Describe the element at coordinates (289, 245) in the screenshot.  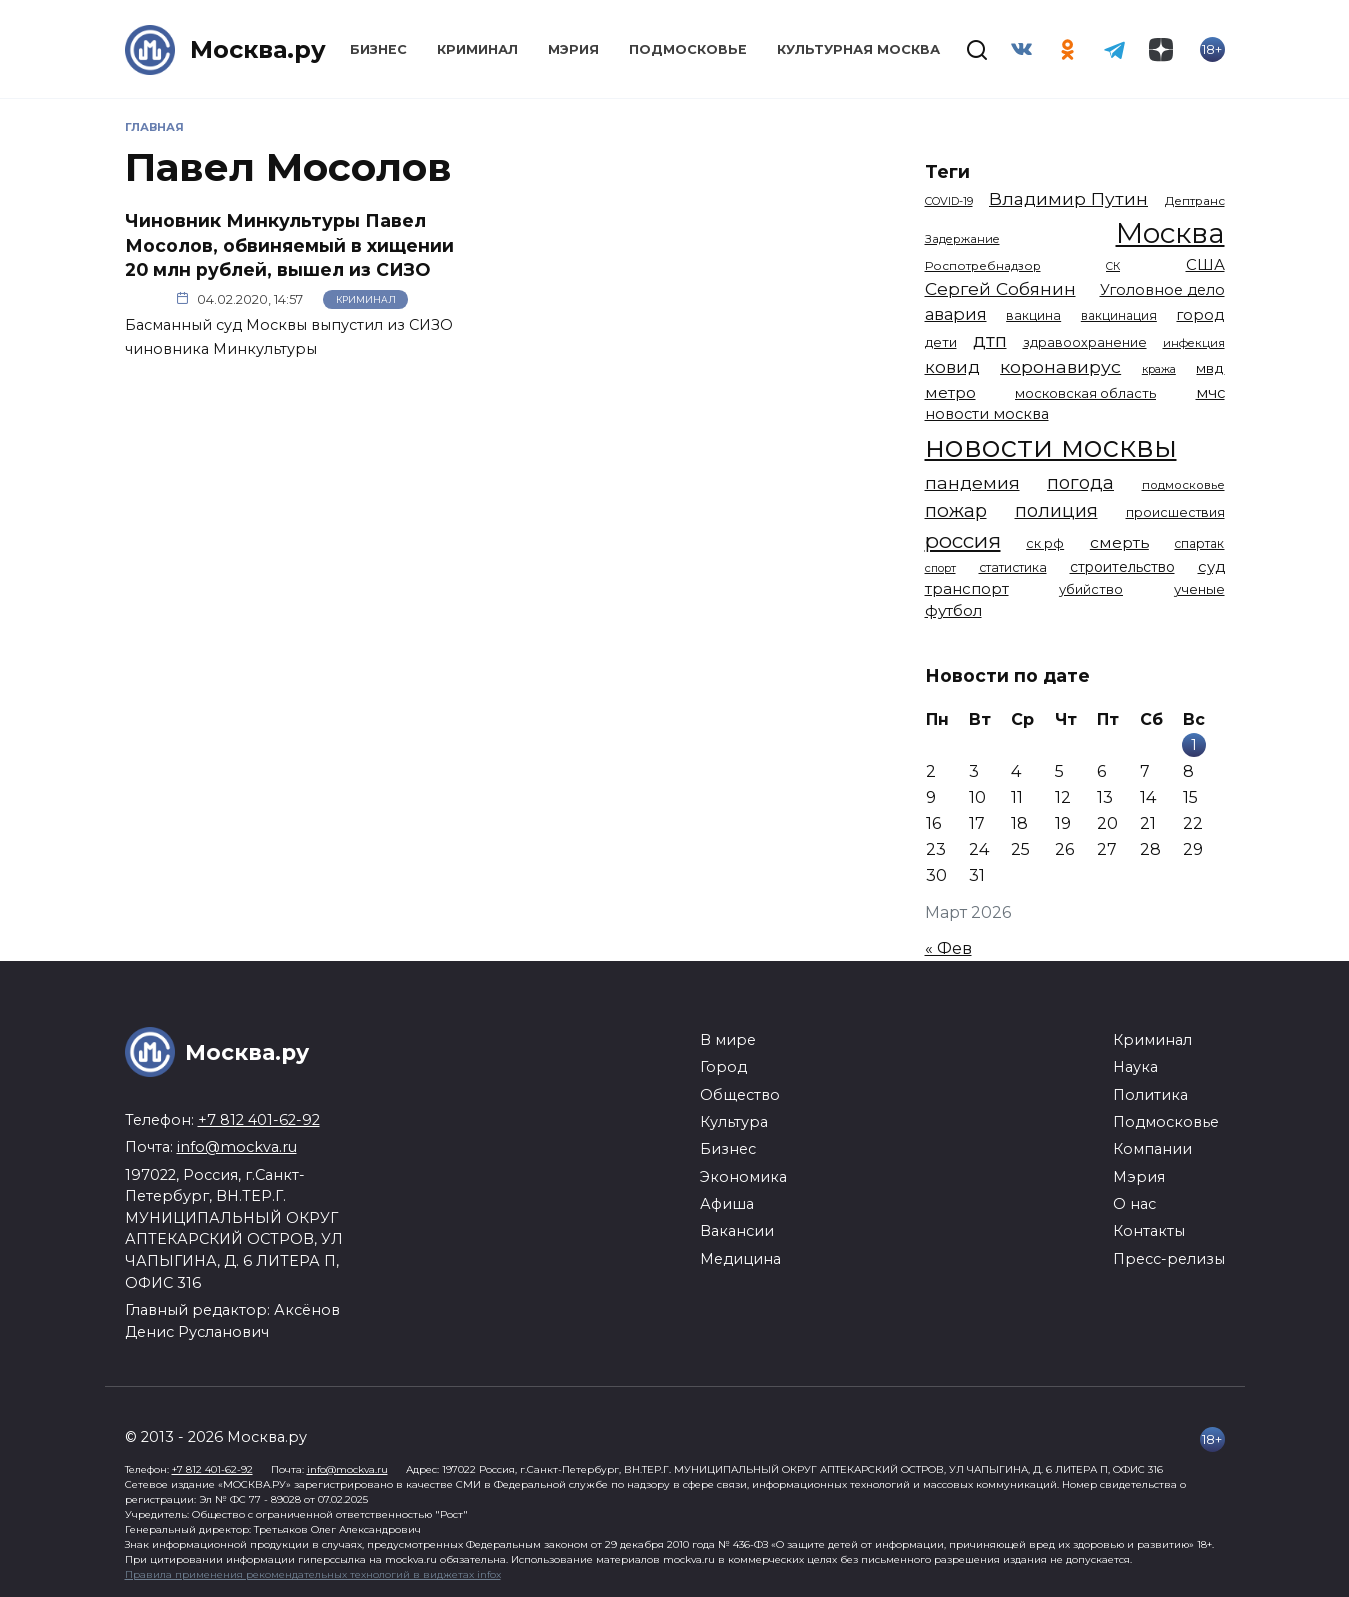
I see `Чиновник Минкультуры Павел Мосолов, обвиняемый в хищении 20 млн рублей, вышел из СИЗО` at that location.